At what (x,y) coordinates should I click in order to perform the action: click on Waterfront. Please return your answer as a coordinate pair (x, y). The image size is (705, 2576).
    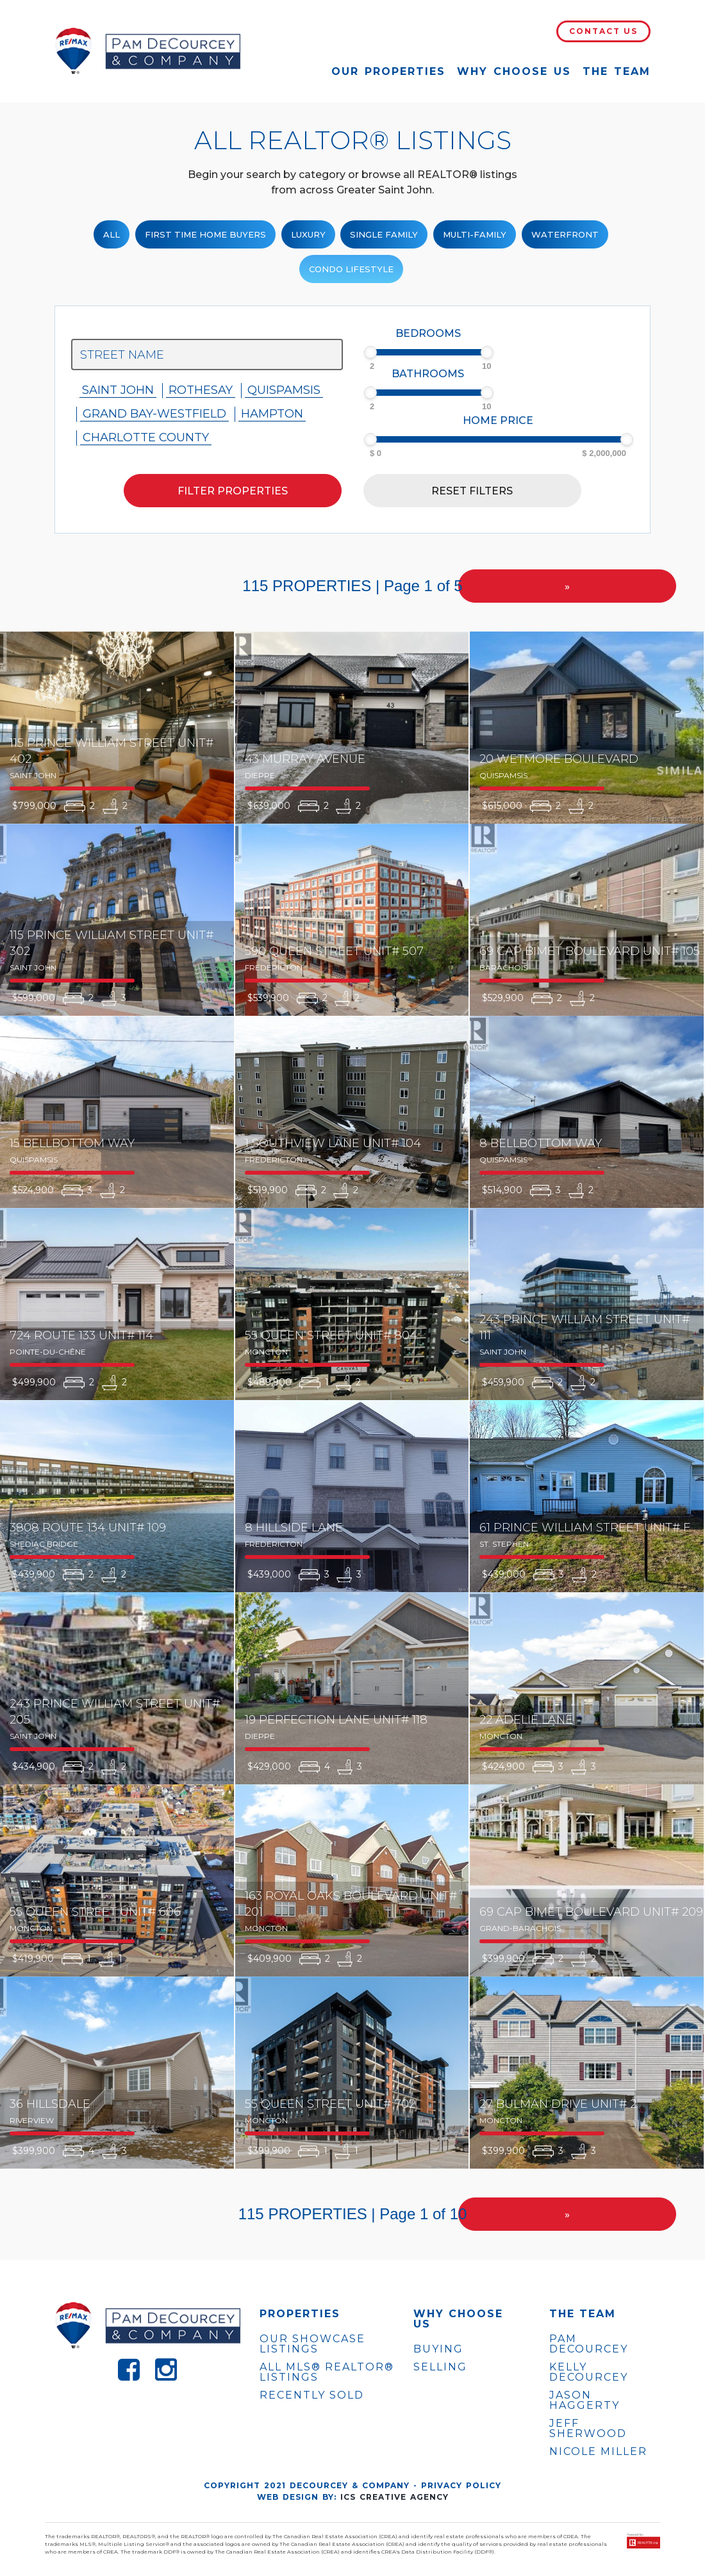
    Looking at the image, I should click on (565, 234).